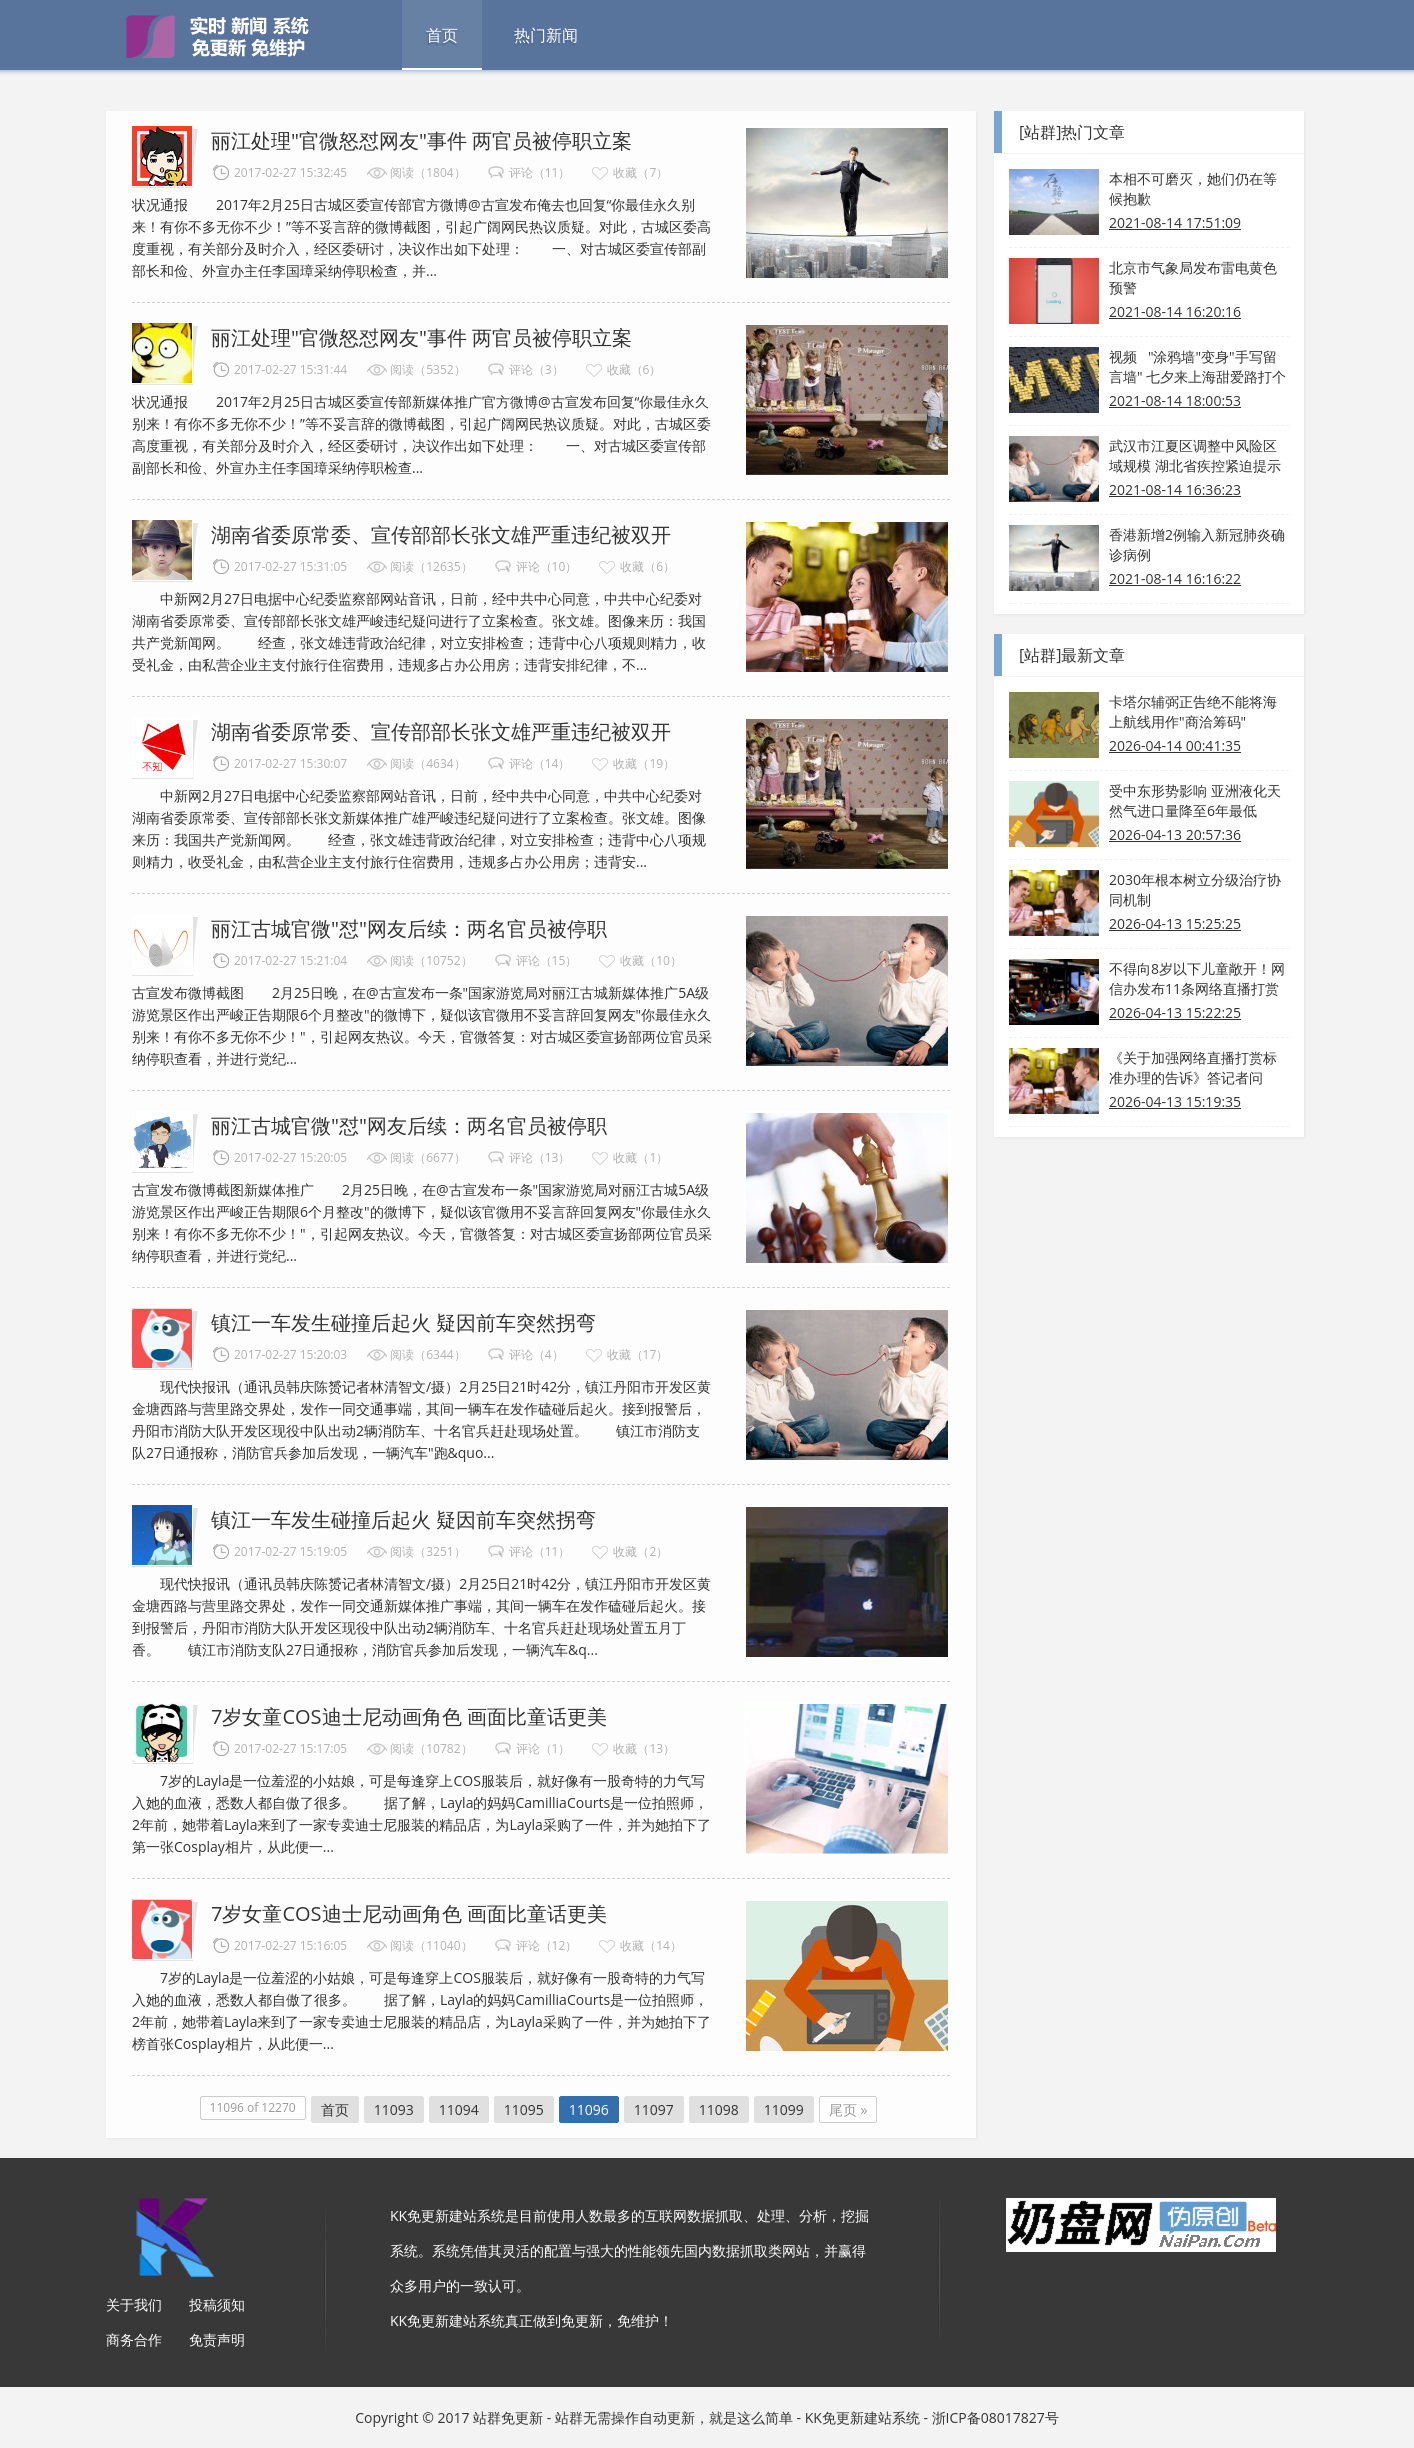 Image resolution: width=1414 pixels, height=2448 pixels. I want to click on 11094, so click(459, 2109).